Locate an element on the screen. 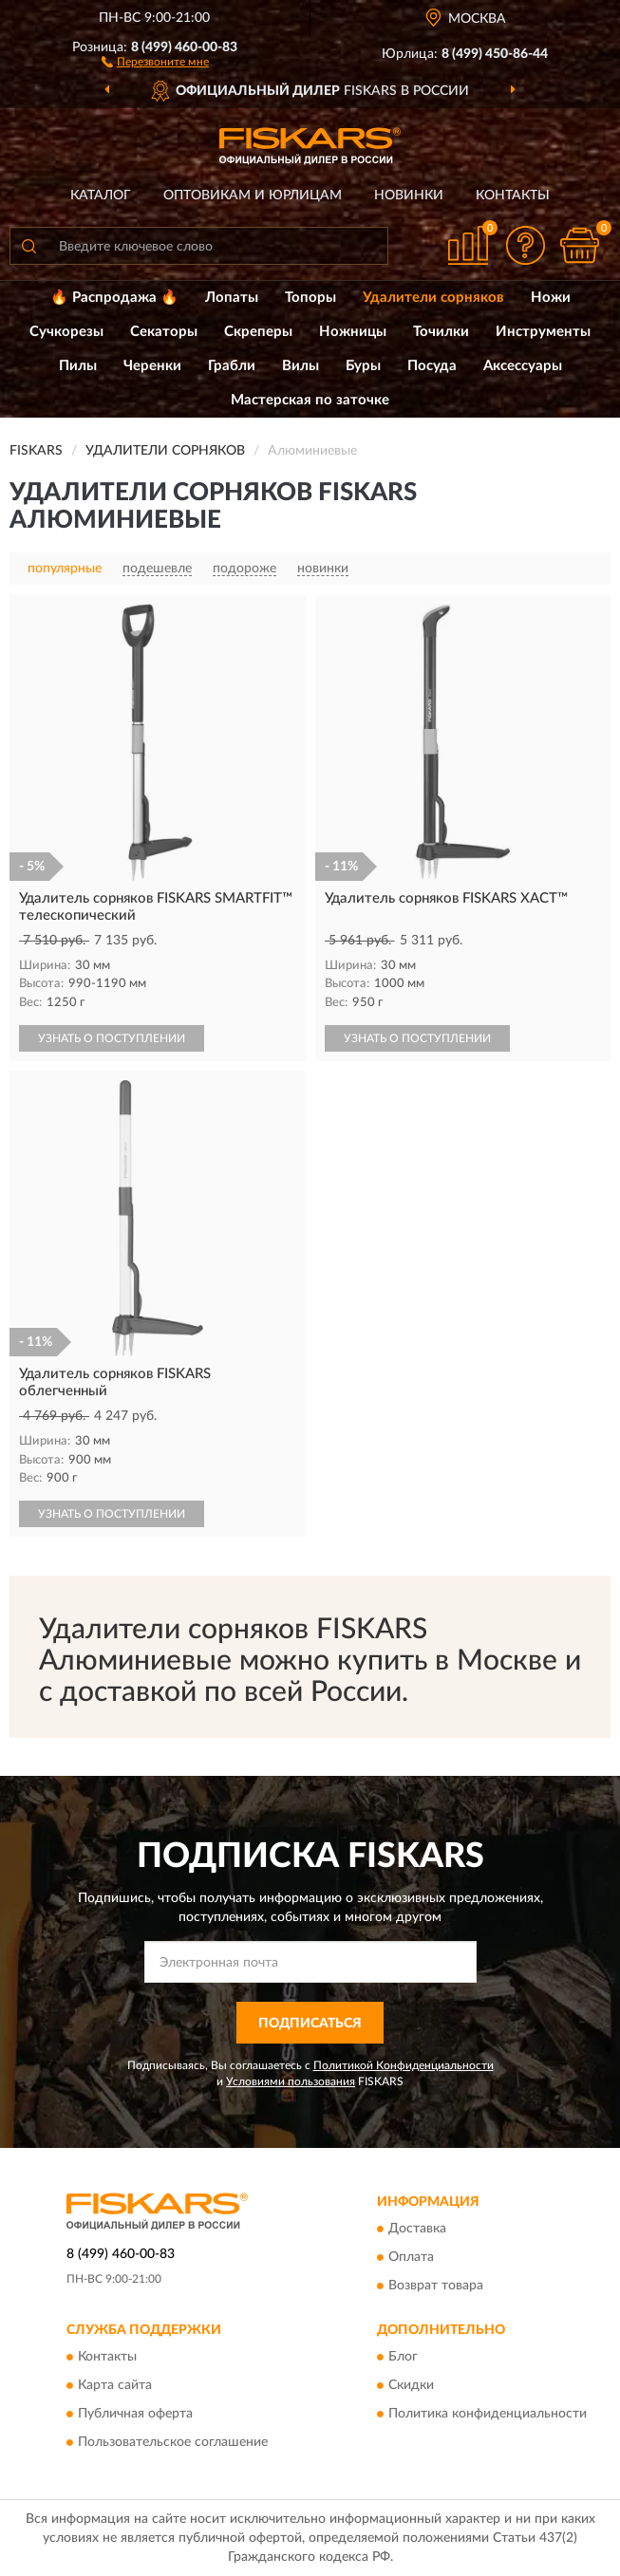 This screenshot has height=2576, width=620. Пилы is located at coordinates (78, 366).